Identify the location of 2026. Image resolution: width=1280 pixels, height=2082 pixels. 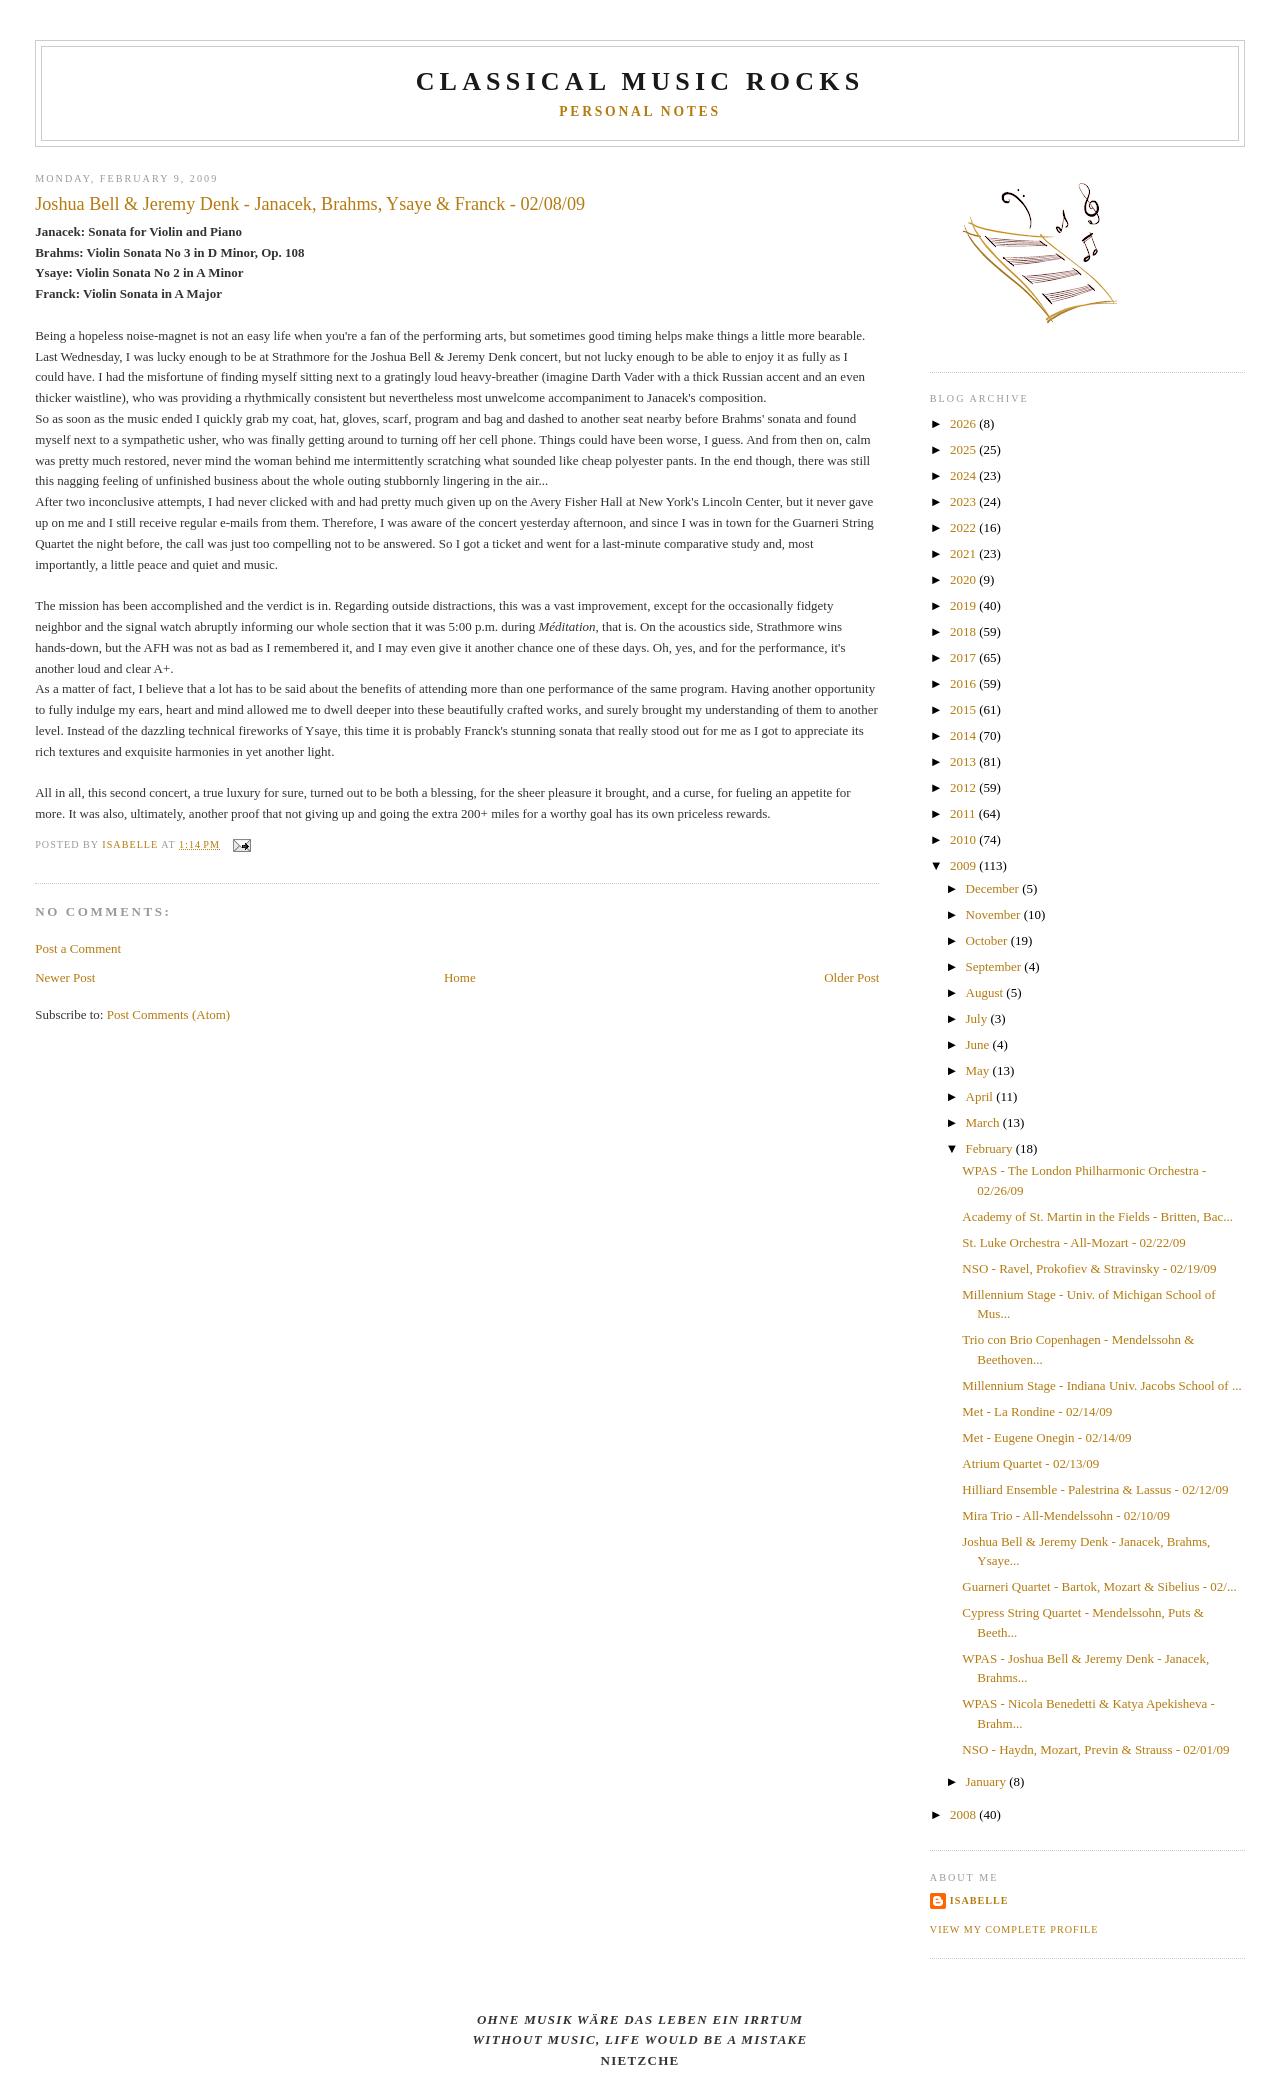
(964, 423).